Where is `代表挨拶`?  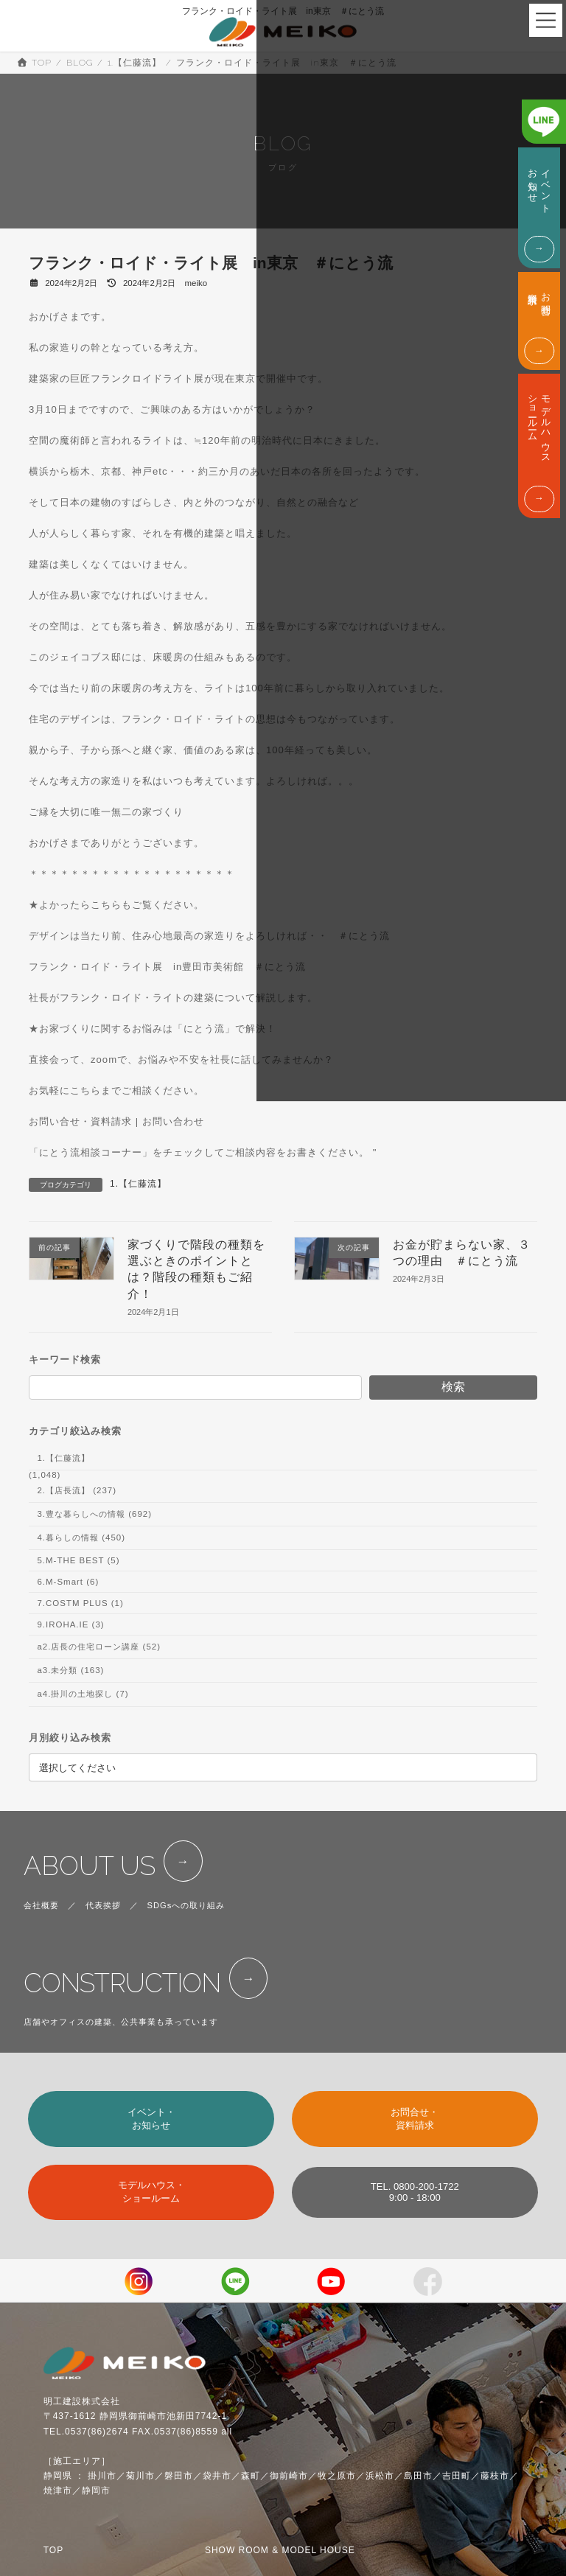 代表挨拶 is located at coordinates (103, 1905).